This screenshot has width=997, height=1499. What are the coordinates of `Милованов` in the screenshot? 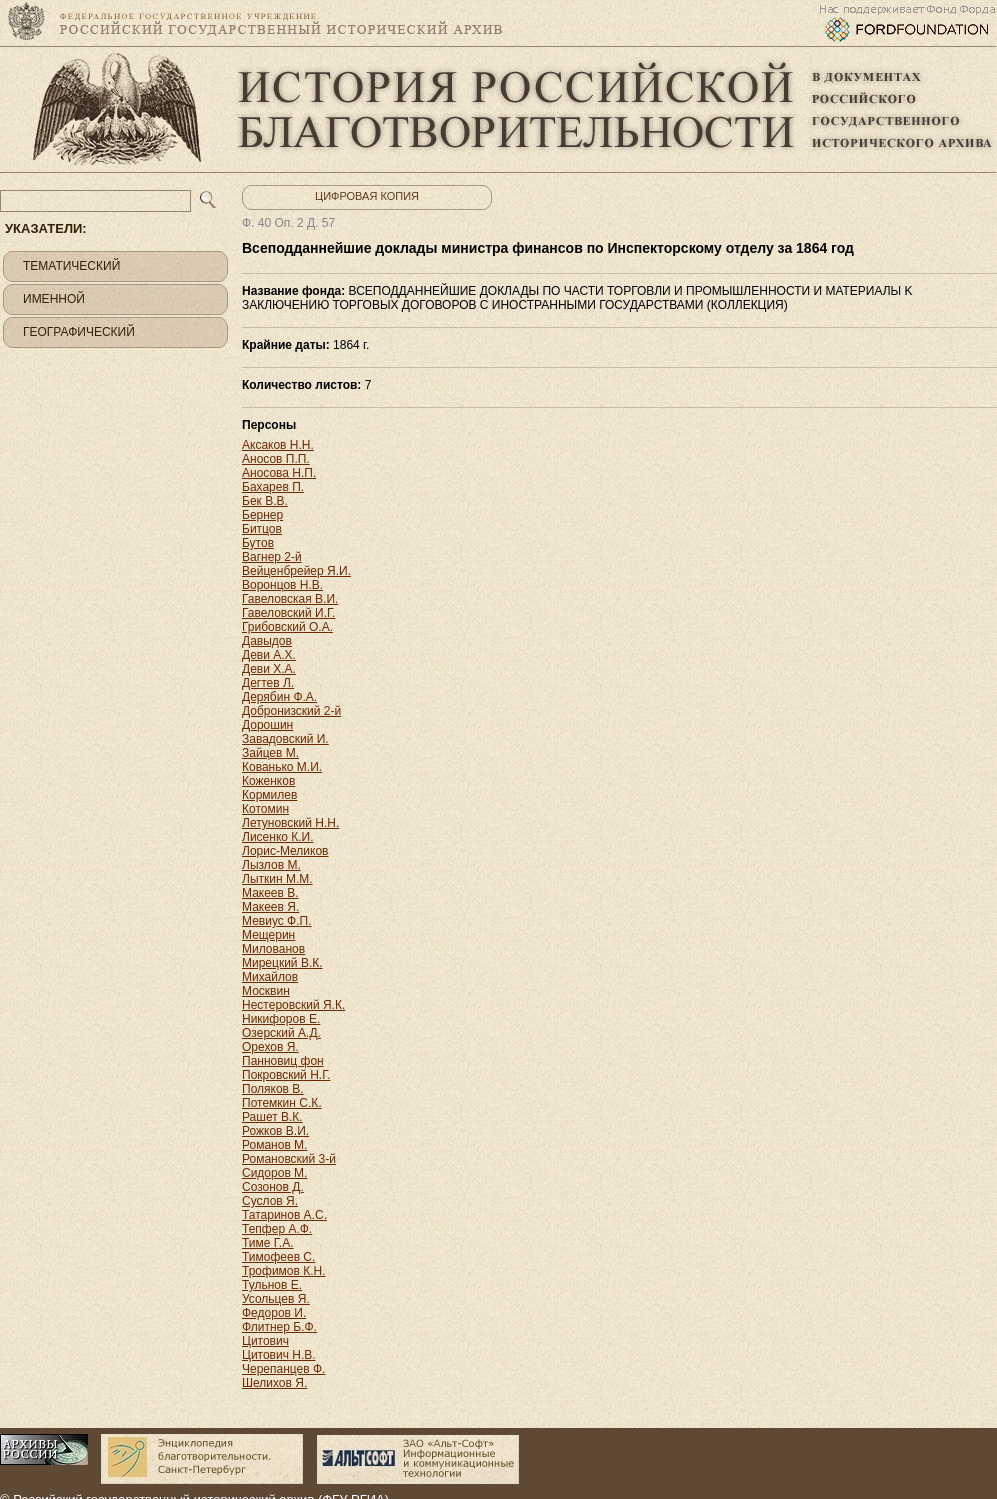 It's located at (273, 949).